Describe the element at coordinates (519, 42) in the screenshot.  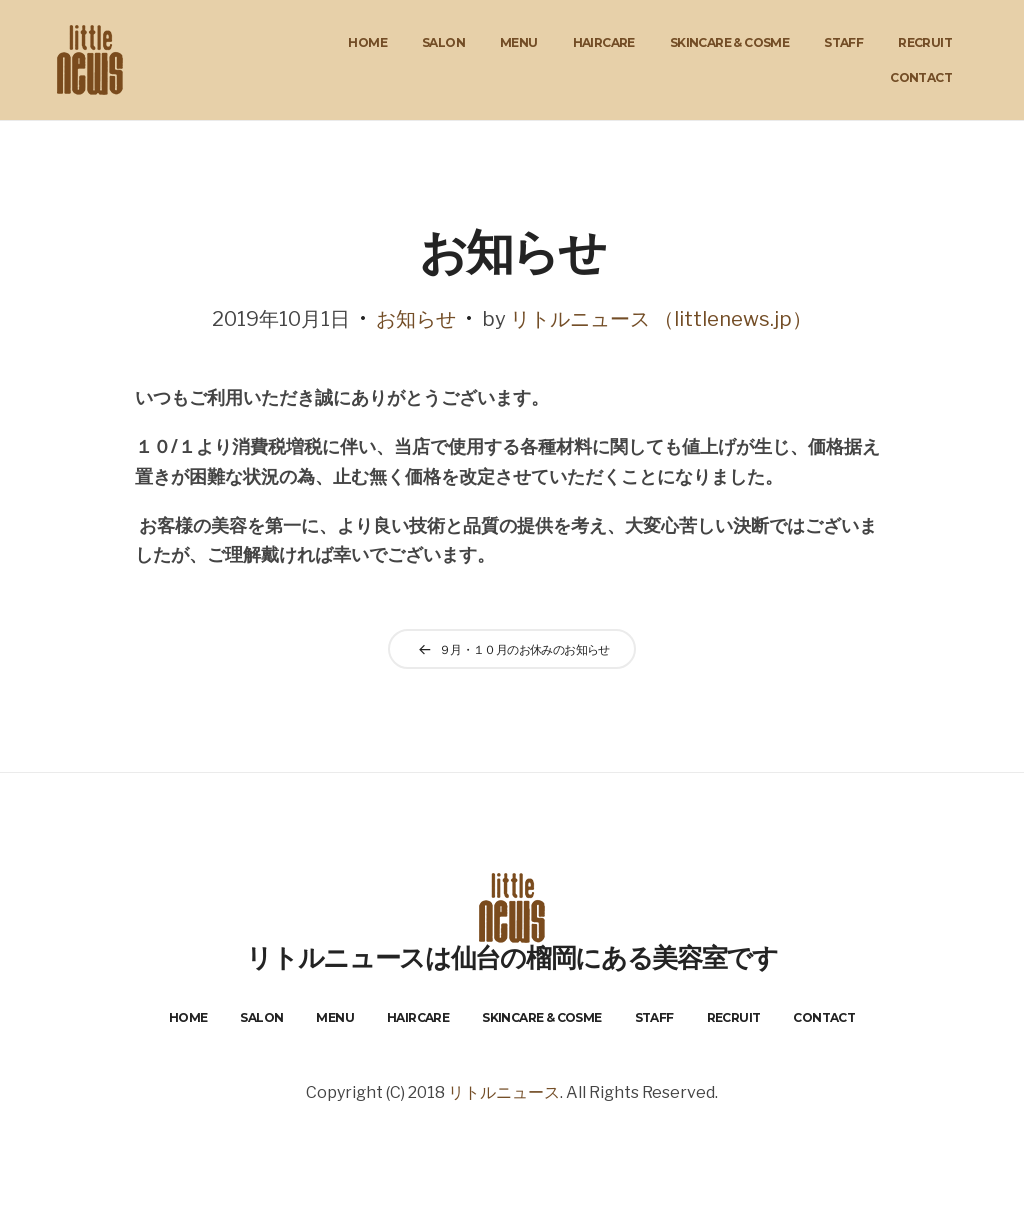
I see `Menu` at that location.